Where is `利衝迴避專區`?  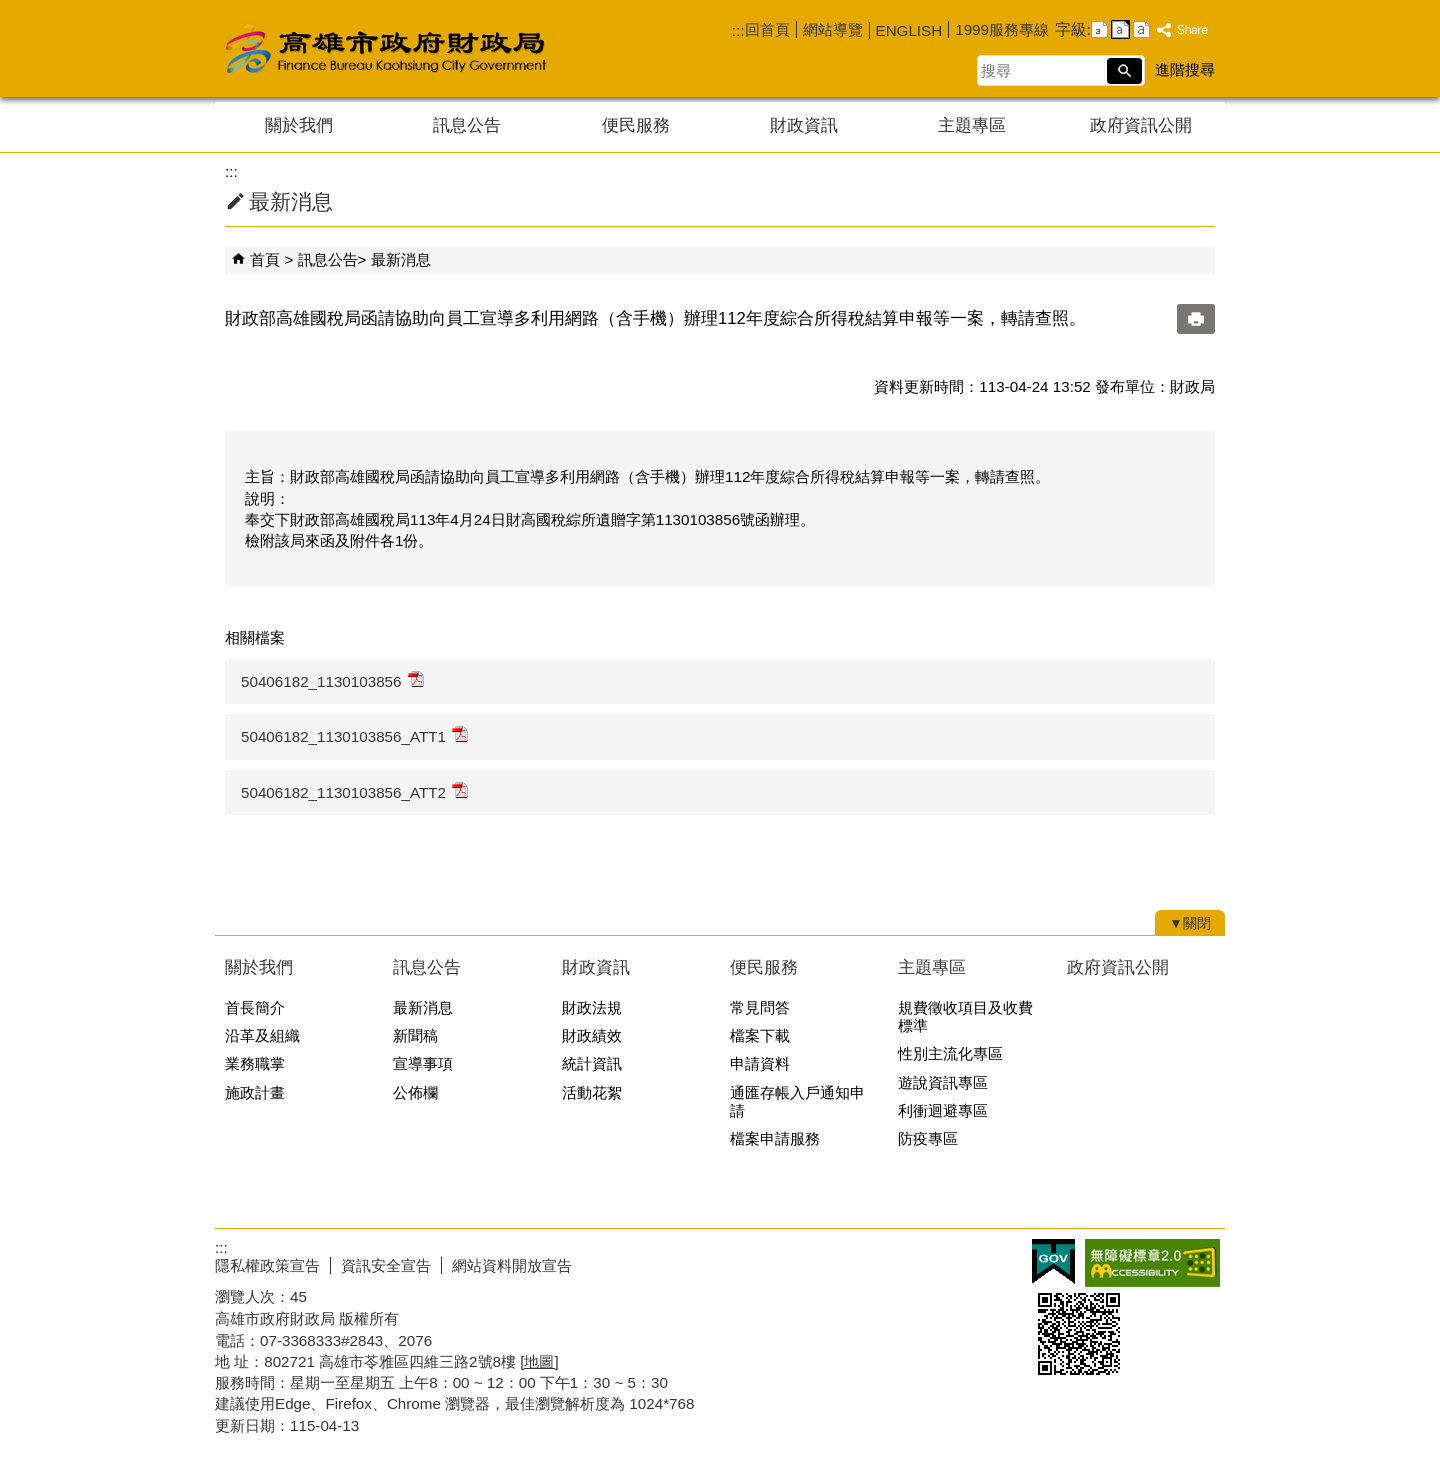
利衝迴避專區 is located at coordinates (943, 1110).